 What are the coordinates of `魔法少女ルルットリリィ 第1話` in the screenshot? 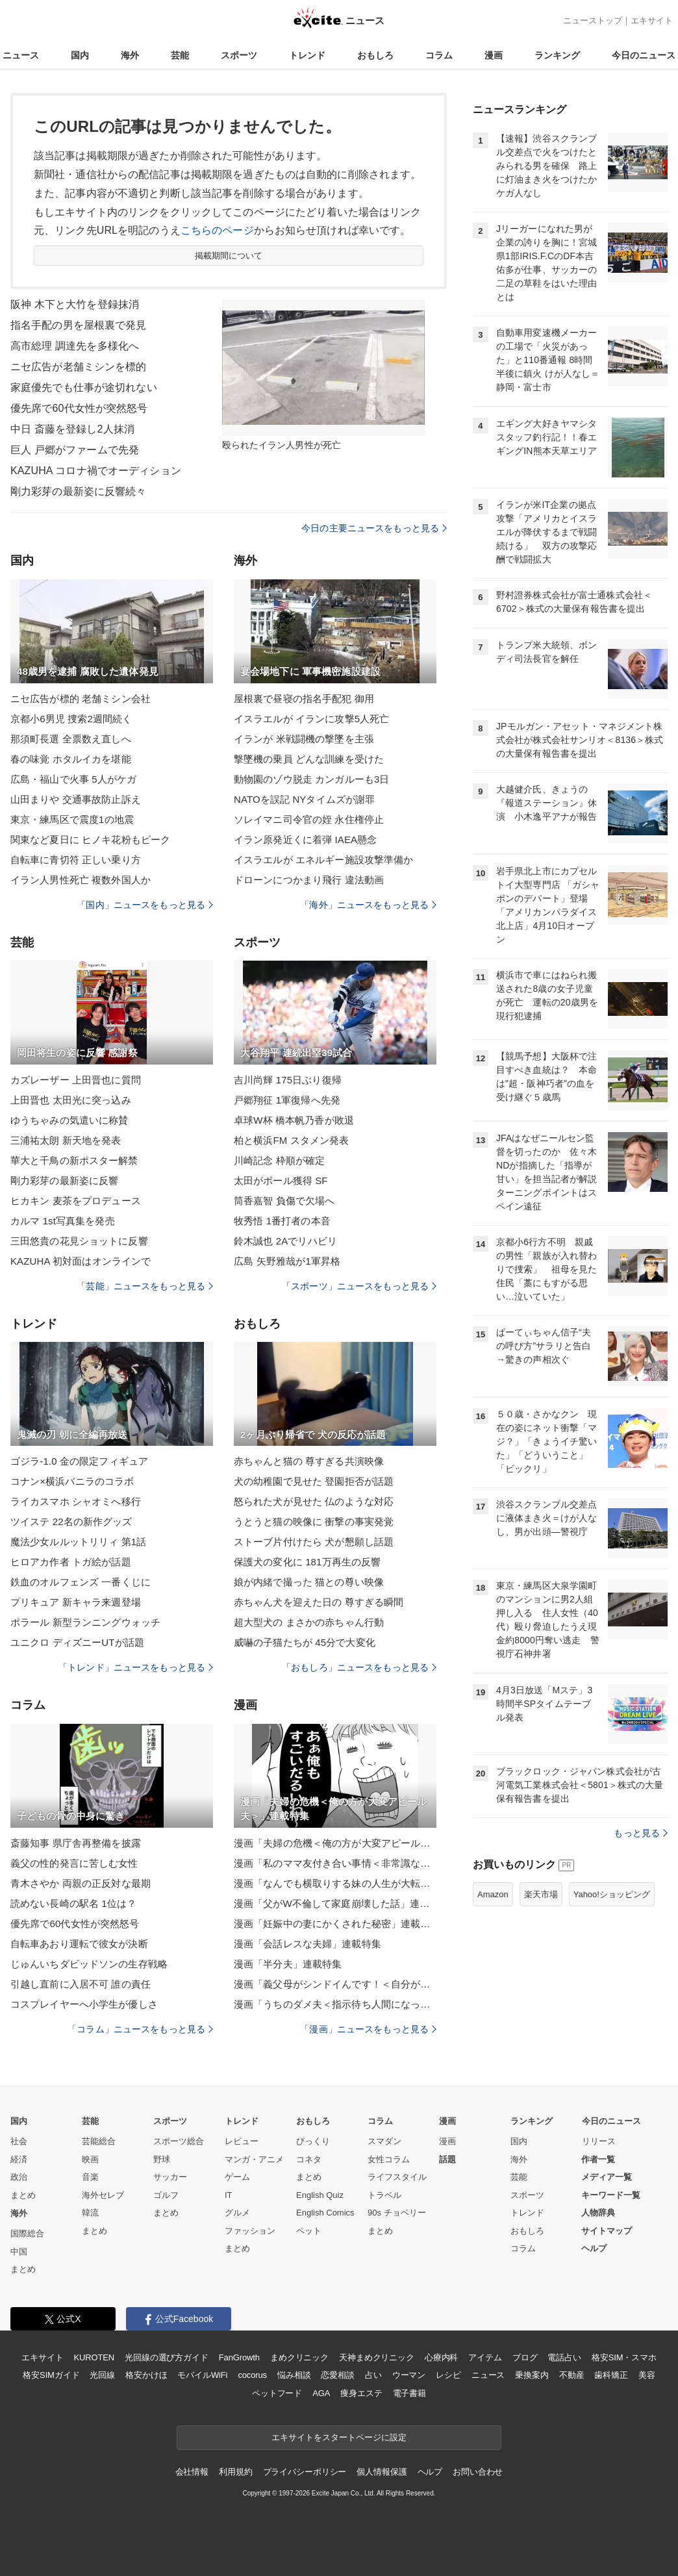 It's located at (78, 1541).